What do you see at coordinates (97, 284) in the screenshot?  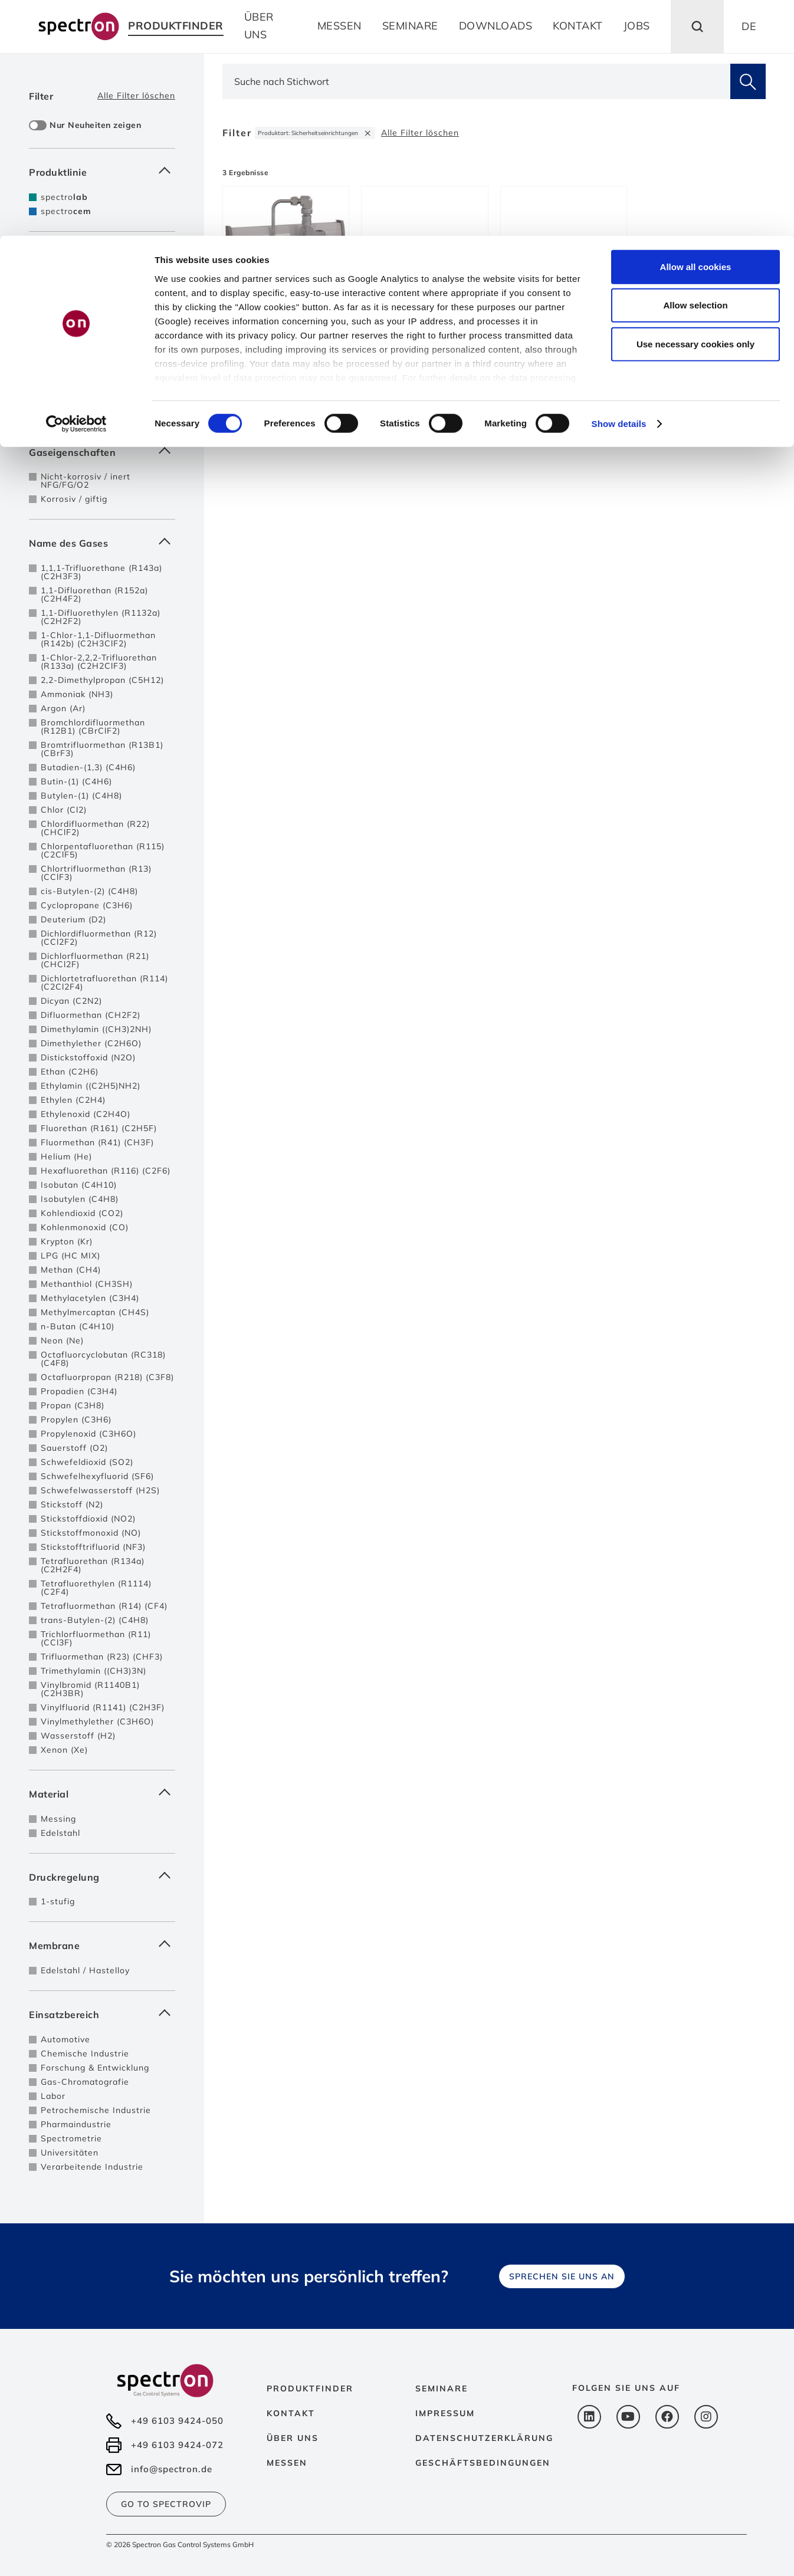 I see `Entspannungstationen für Einzelflasche` at bounding box center [97, 284].